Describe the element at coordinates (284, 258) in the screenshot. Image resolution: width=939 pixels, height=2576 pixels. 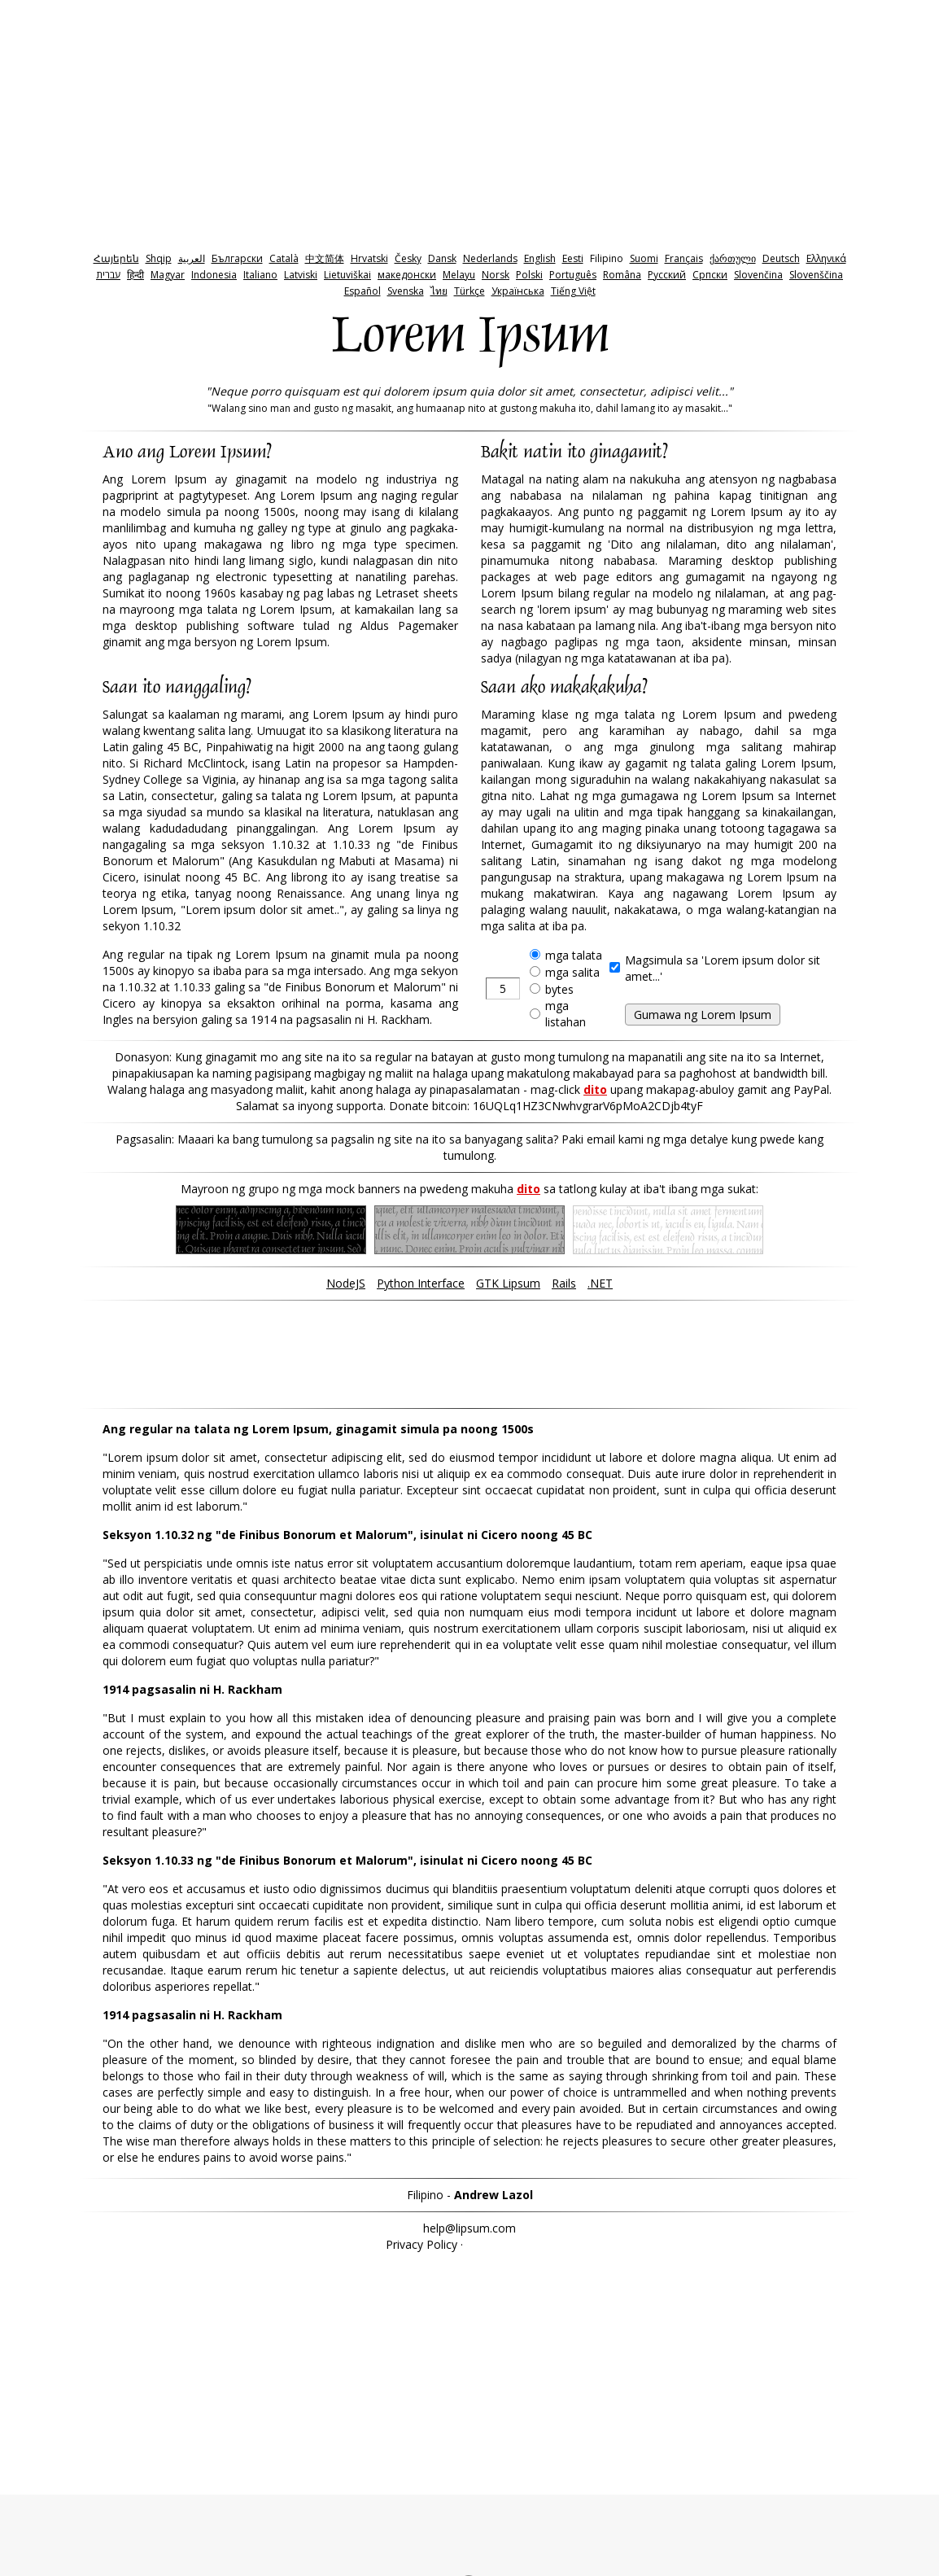
I see `Català` at that location.